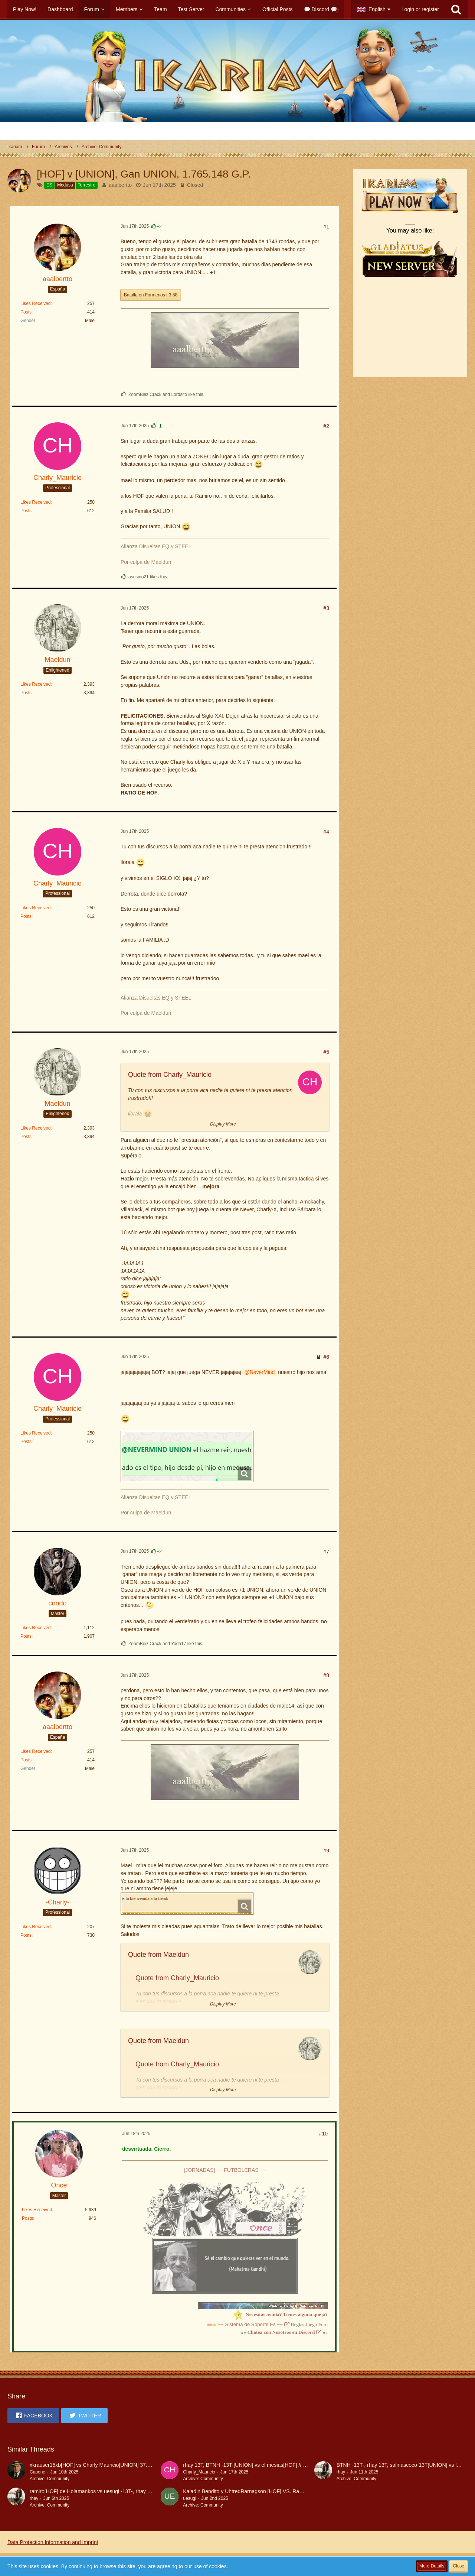  Describe the element at coordinates (326, 1052) in the screenshot. I see `#5` at that location.